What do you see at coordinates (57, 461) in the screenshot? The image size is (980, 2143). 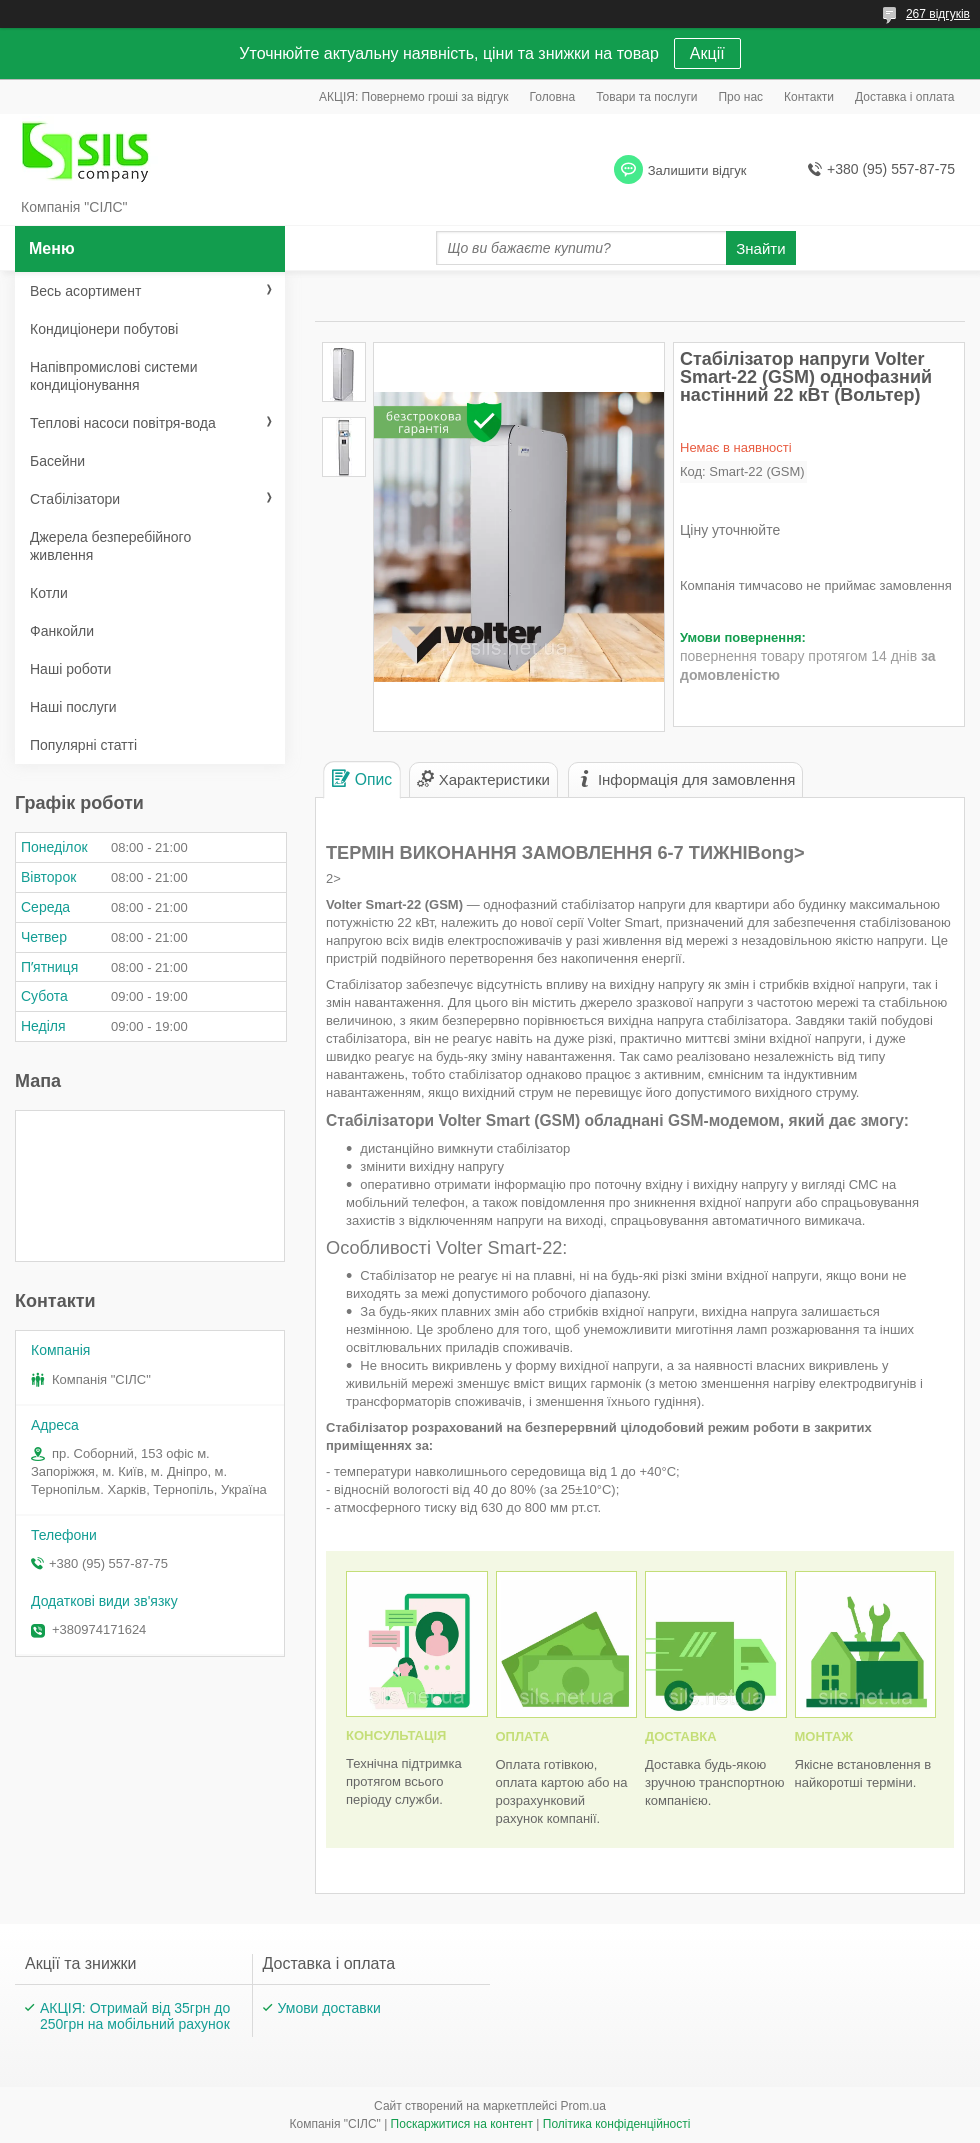 I see `Басейни` at bounding box center [57, 461].